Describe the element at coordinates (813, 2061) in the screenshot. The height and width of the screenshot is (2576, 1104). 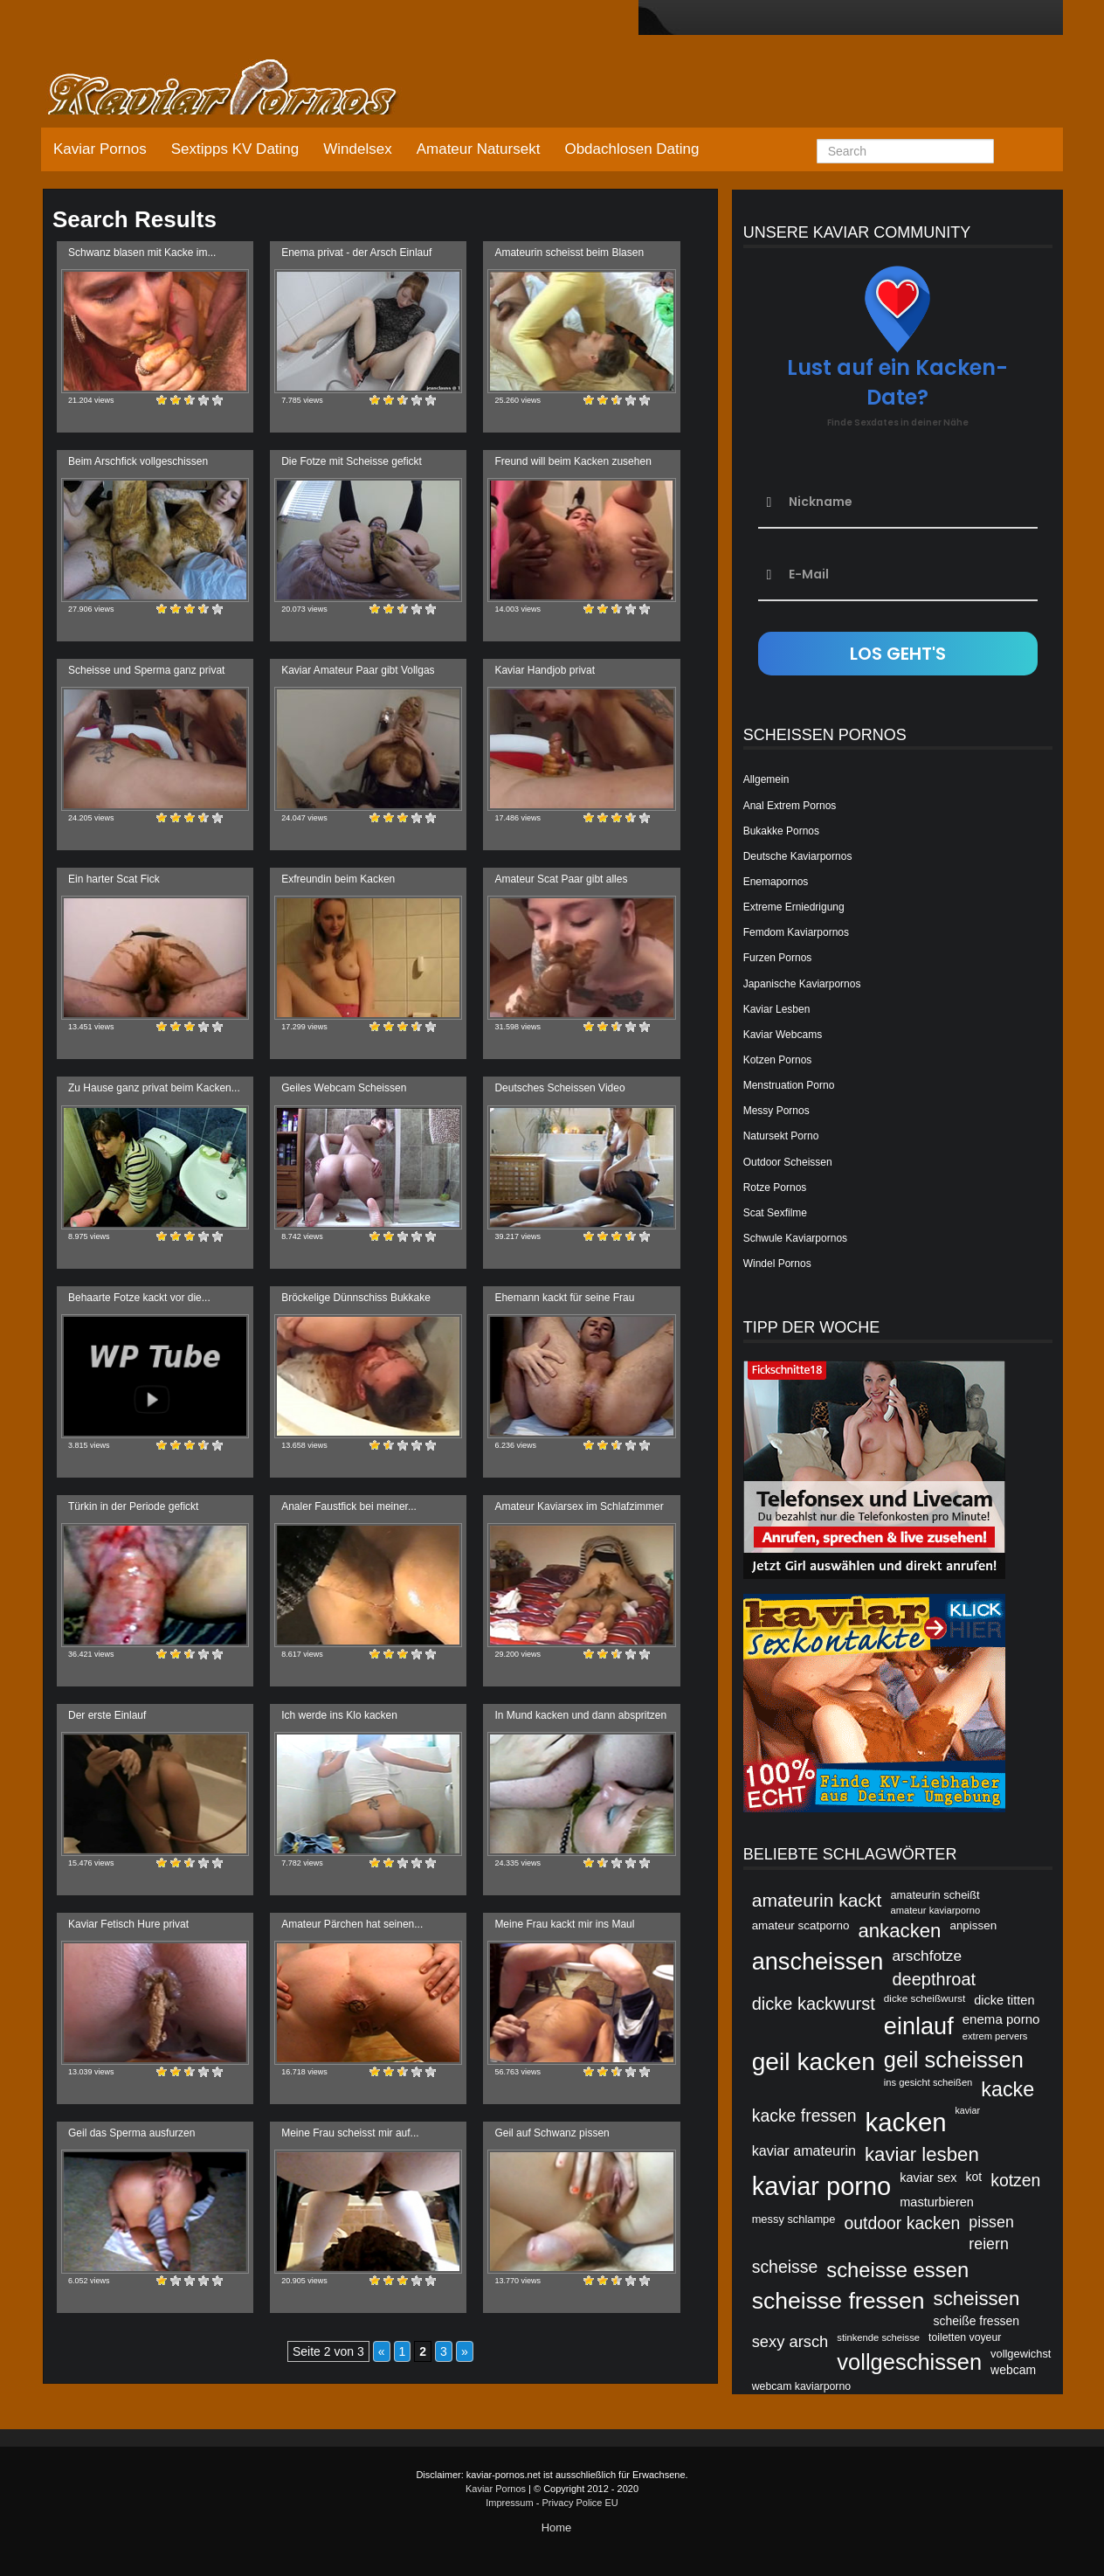
I see `geil kacken [geil kacken (83 Einträge)]` at that location.